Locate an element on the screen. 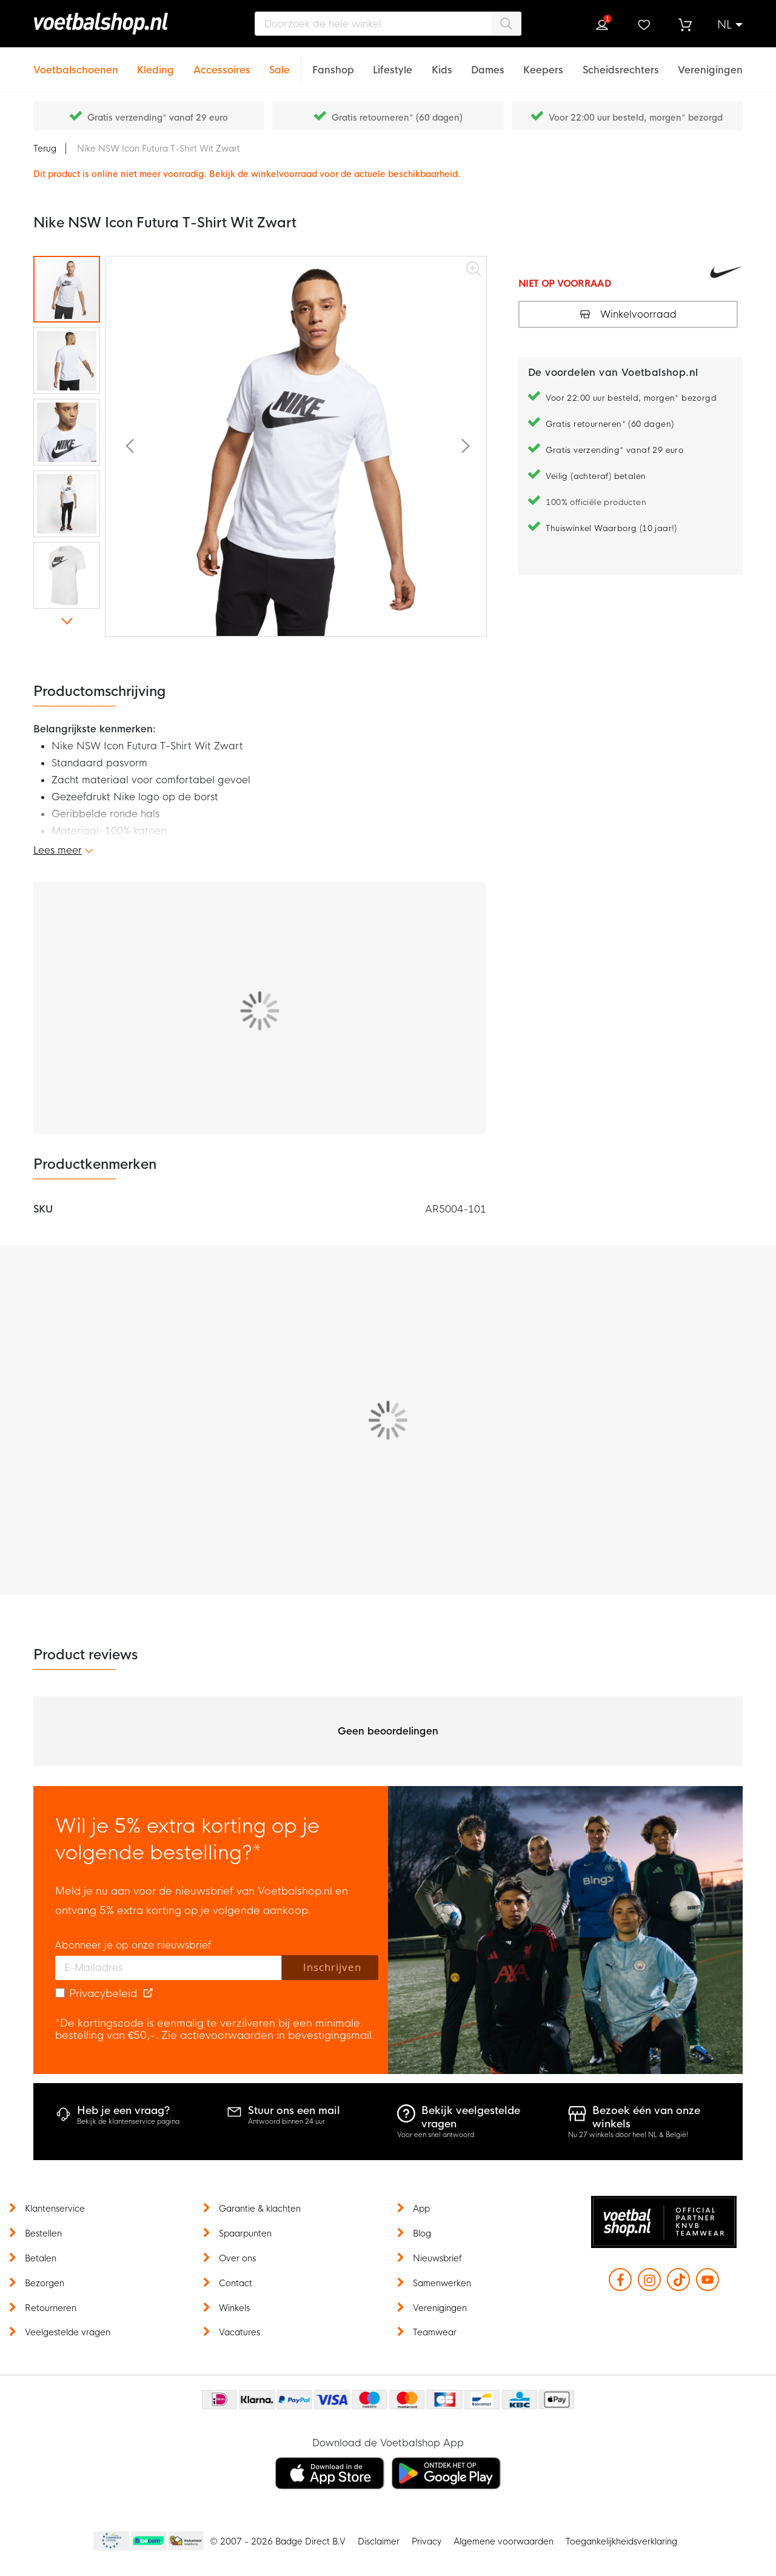 The height and width of the screenshot is (2576, 776). Lees meer is located at coordinates (57, 850).